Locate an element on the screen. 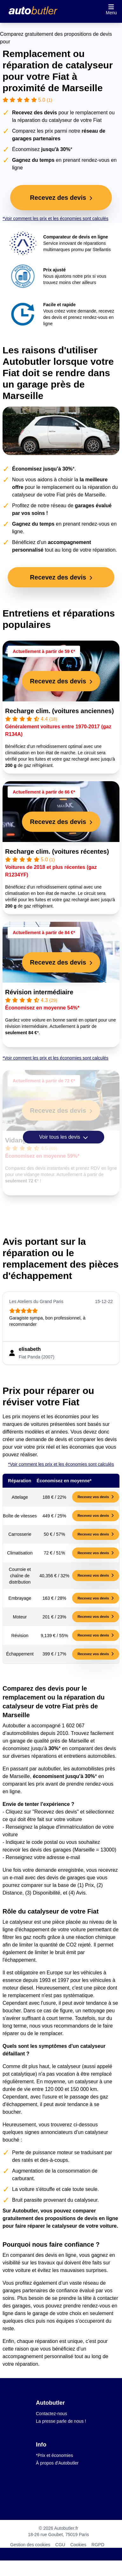  RGPD is located at coordinates (98, 2544).